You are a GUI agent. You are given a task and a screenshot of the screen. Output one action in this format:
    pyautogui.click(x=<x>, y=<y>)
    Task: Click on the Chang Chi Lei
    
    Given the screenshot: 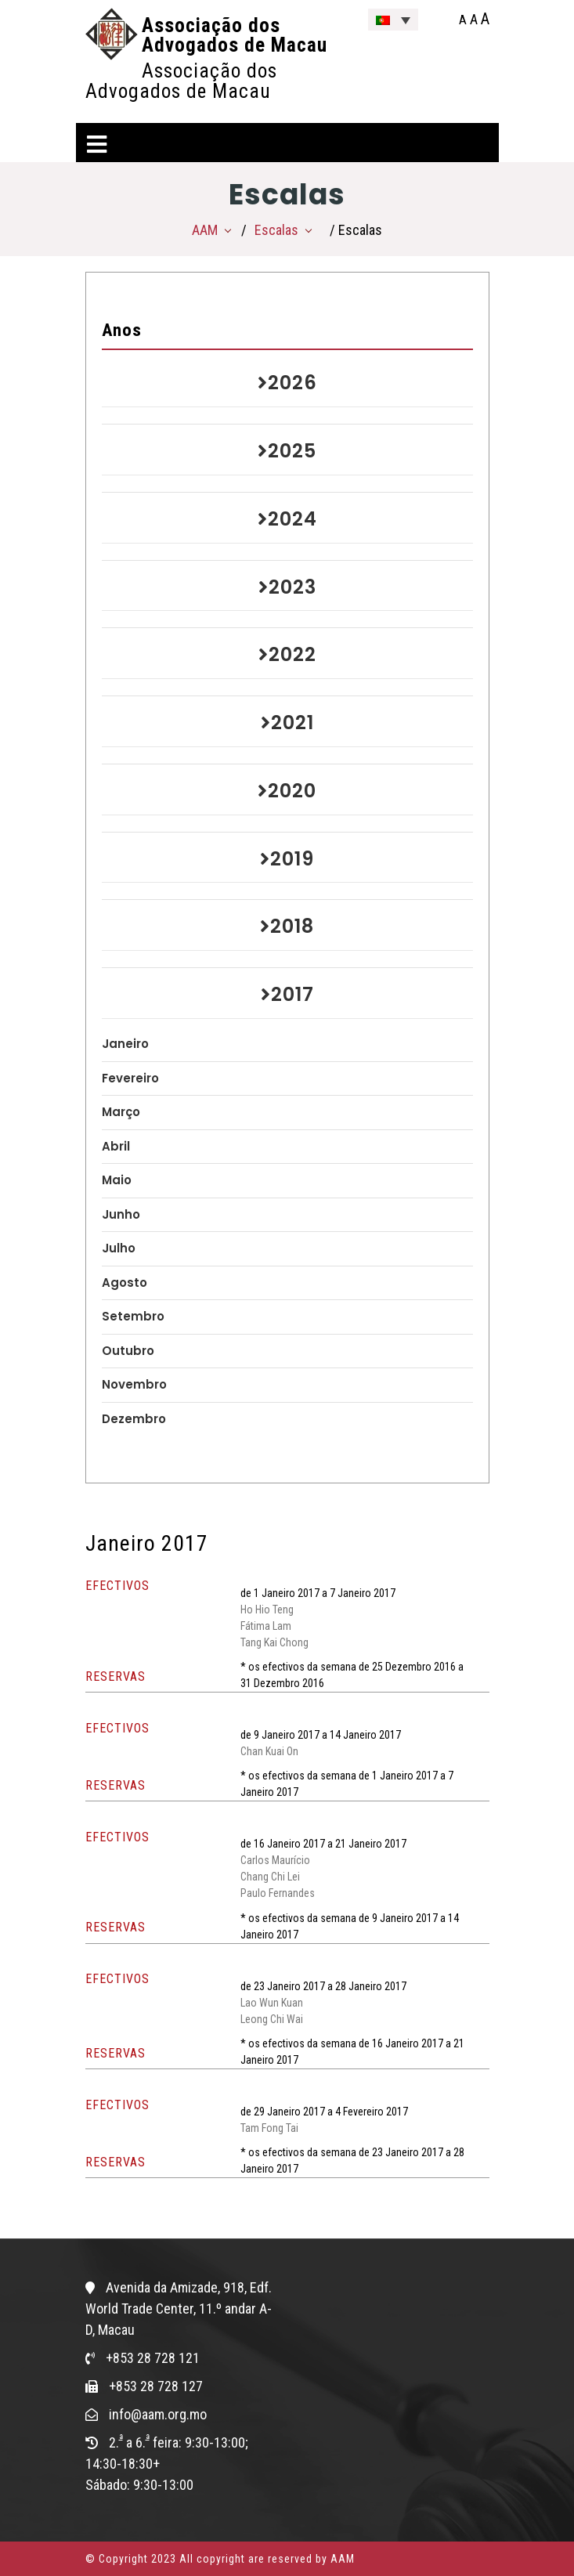 What is the action you would take?
    pyautogui.click(x=270, y=1876)
    